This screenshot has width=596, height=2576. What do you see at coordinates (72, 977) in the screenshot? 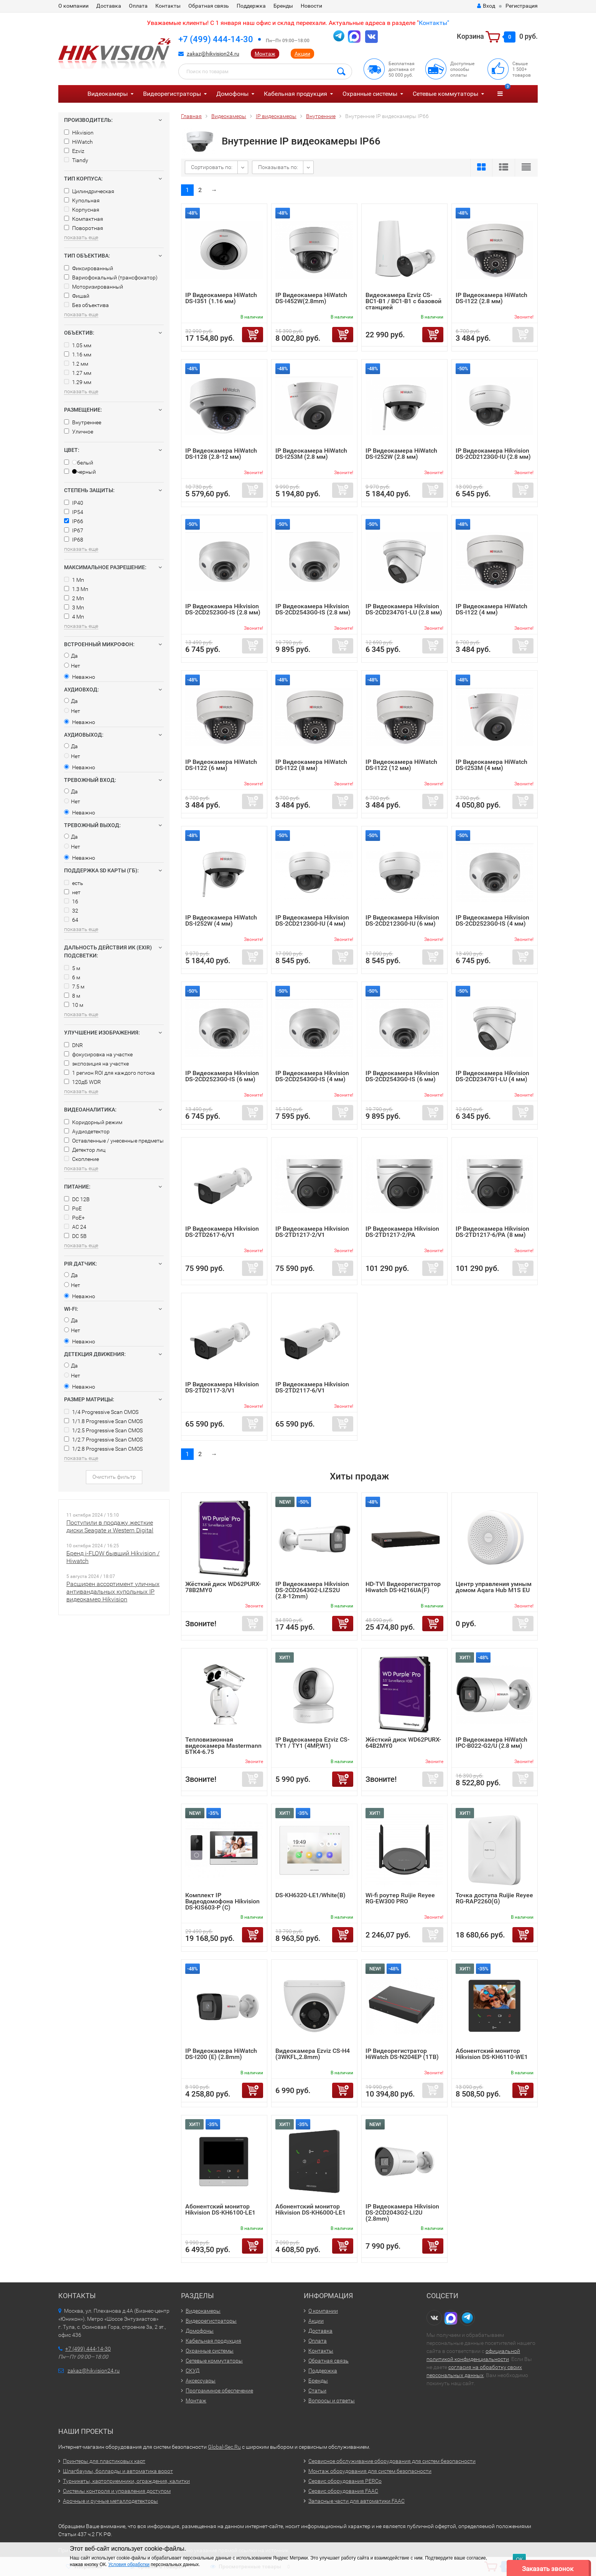
I see `6 м` at bounding box center [72, 977].